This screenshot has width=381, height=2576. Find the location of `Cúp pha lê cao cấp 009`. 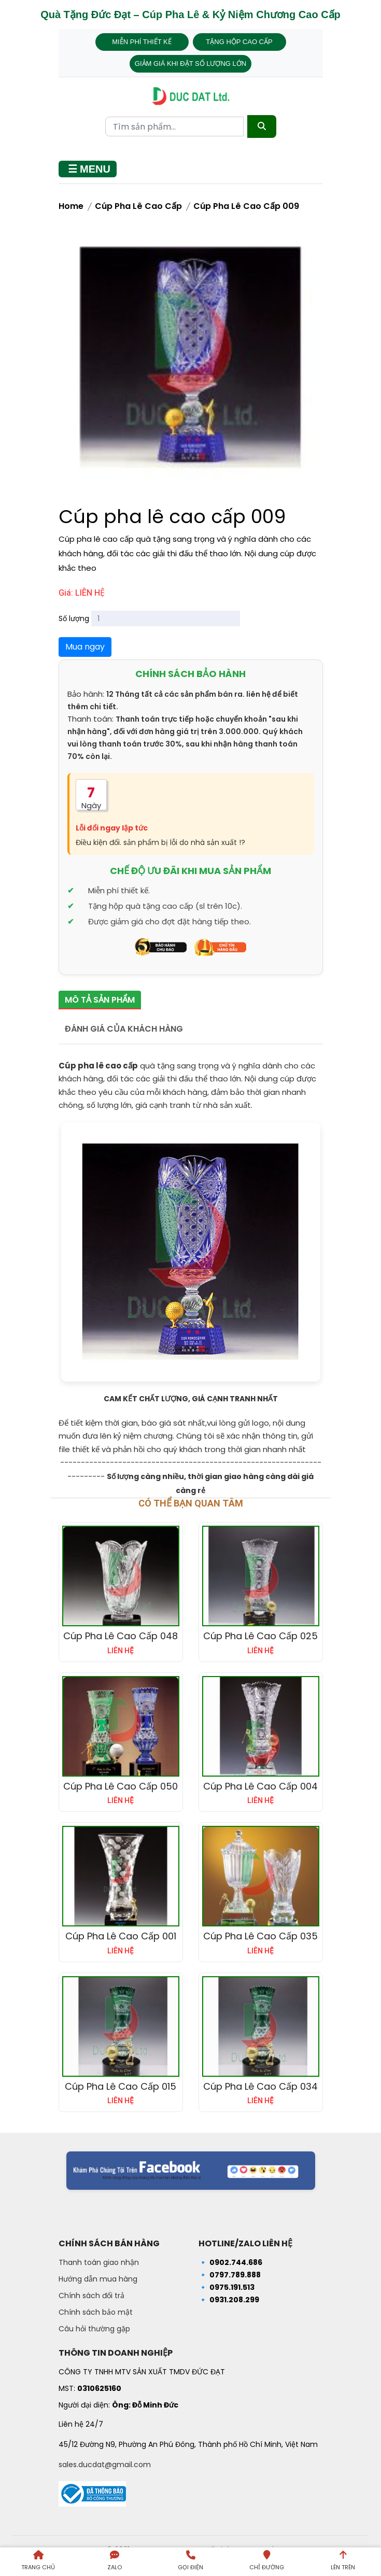

Cúp pha lê cao cấp 009 is located at coordinates (246, 206).